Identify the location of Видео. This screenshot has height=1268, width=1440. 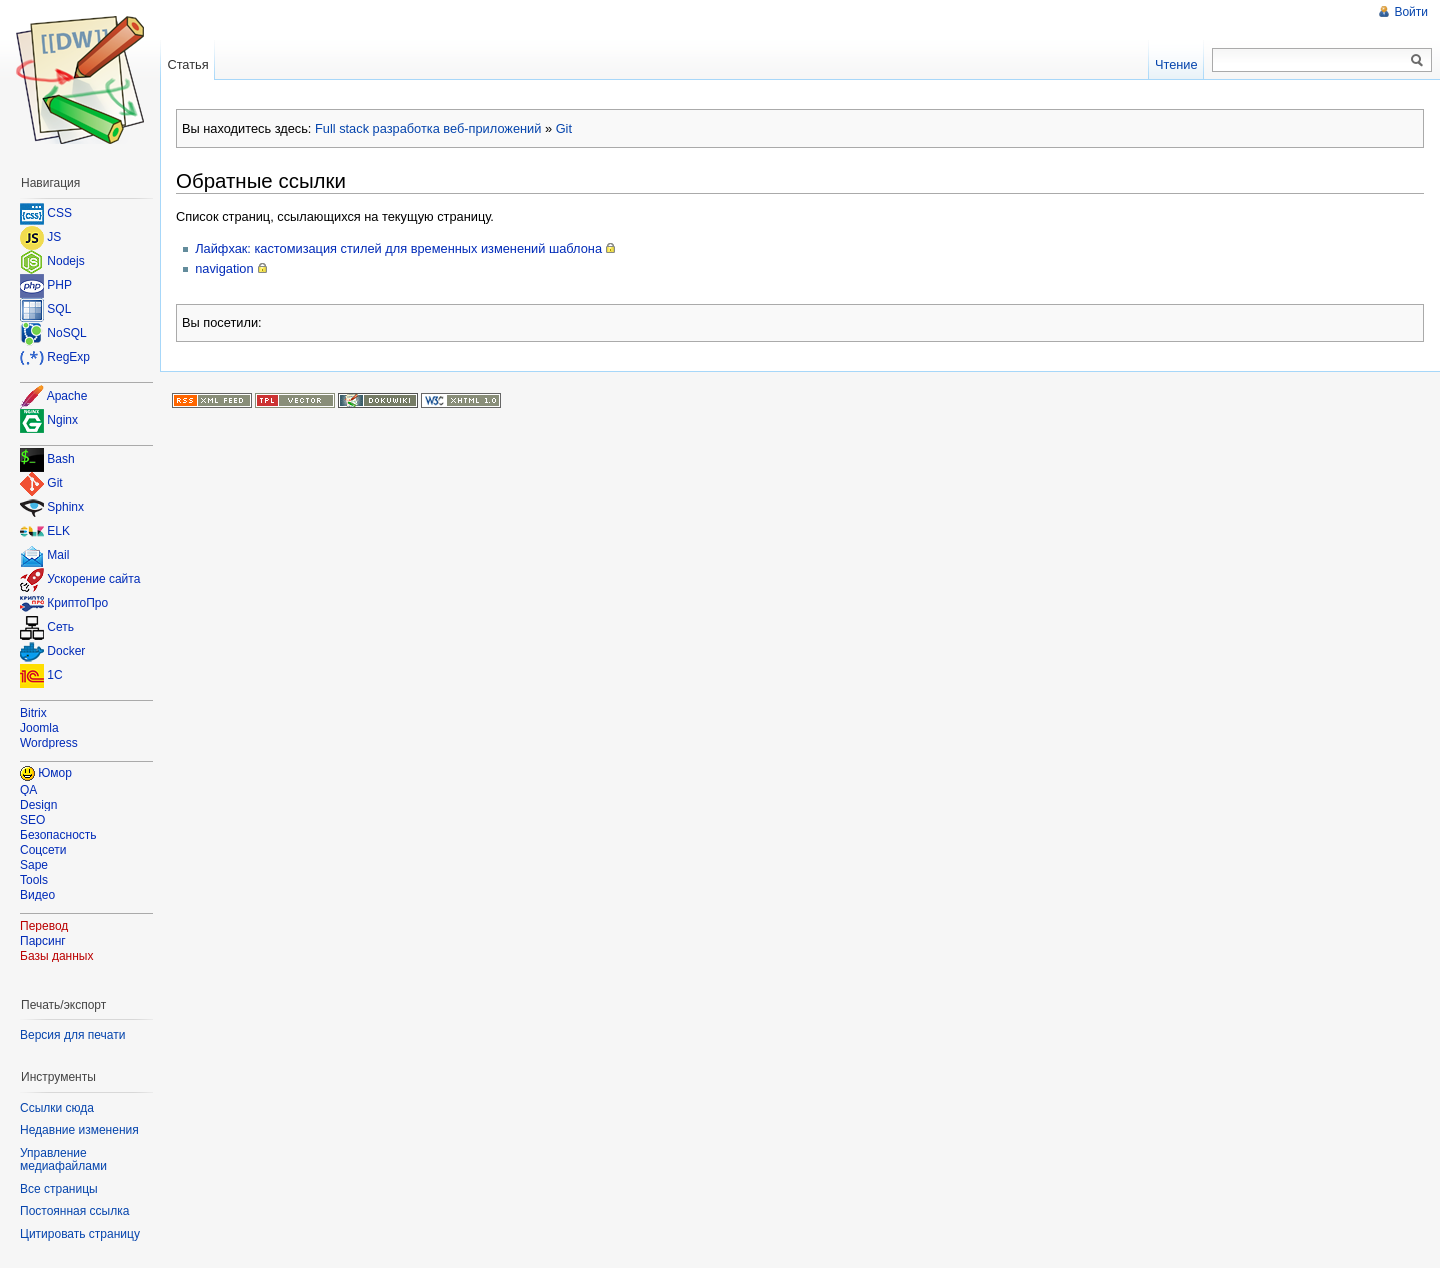
(37, 895).